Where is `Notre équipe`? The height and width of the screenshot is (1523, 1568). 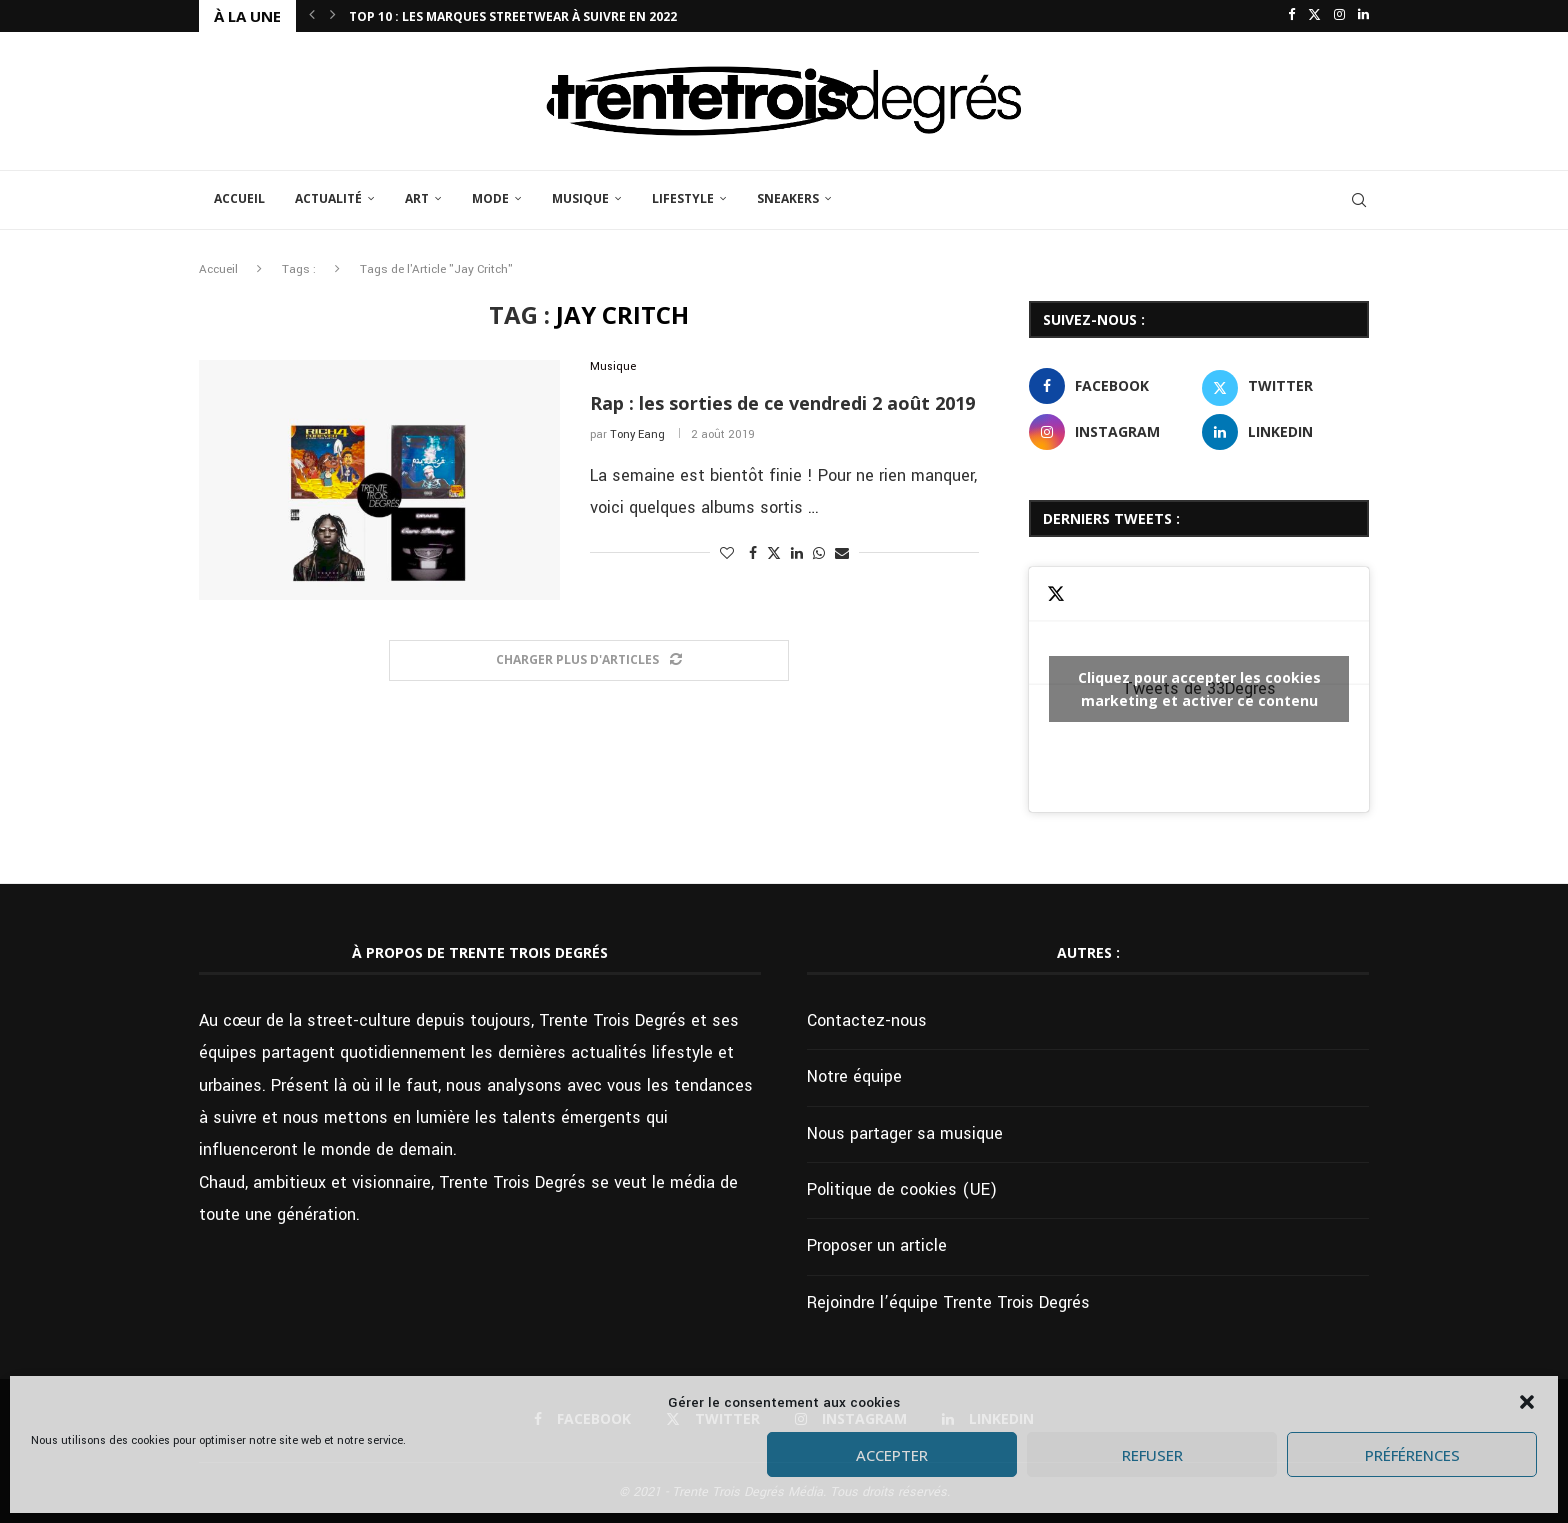 Notre équipe is located at coordinates (854, 1076).